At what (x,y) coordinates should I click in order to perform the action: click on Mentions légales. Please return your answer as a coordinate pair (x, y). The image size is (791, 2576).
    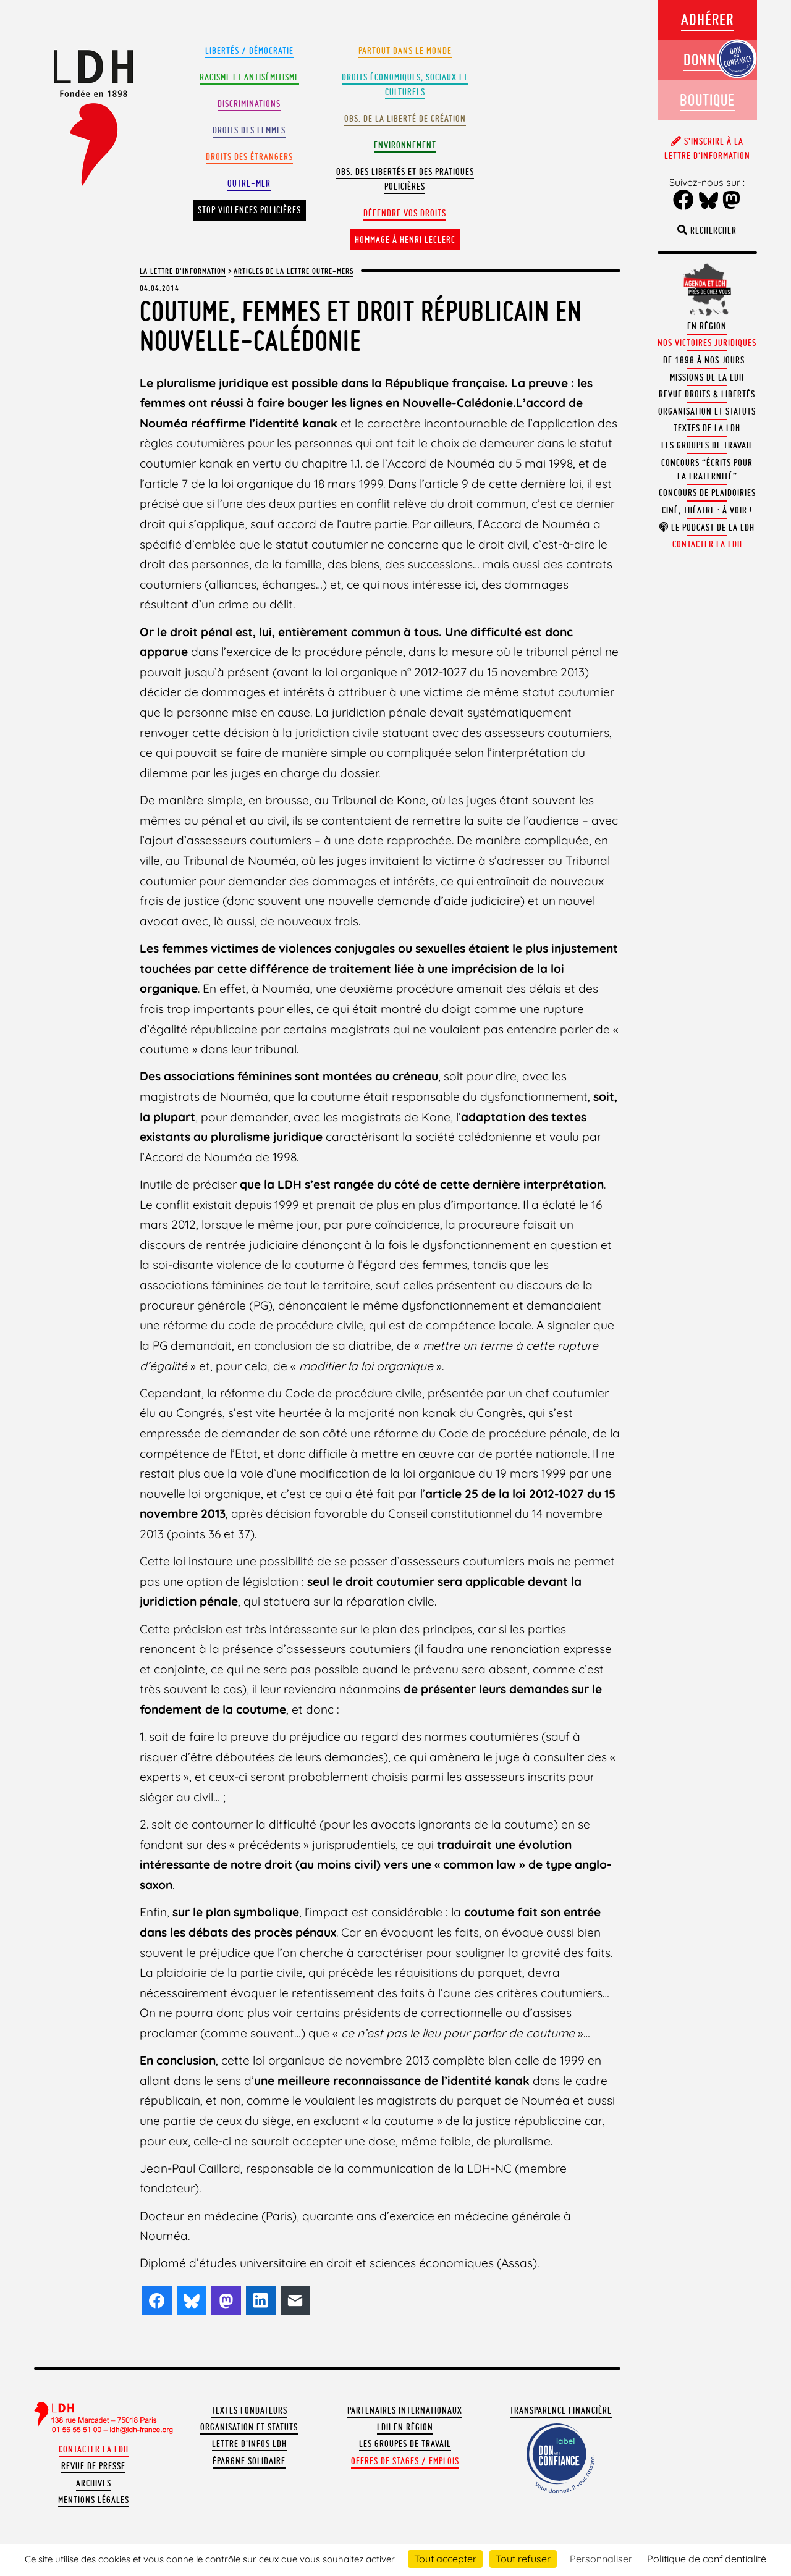
    Looking at the image, I should click on (93, 2500).